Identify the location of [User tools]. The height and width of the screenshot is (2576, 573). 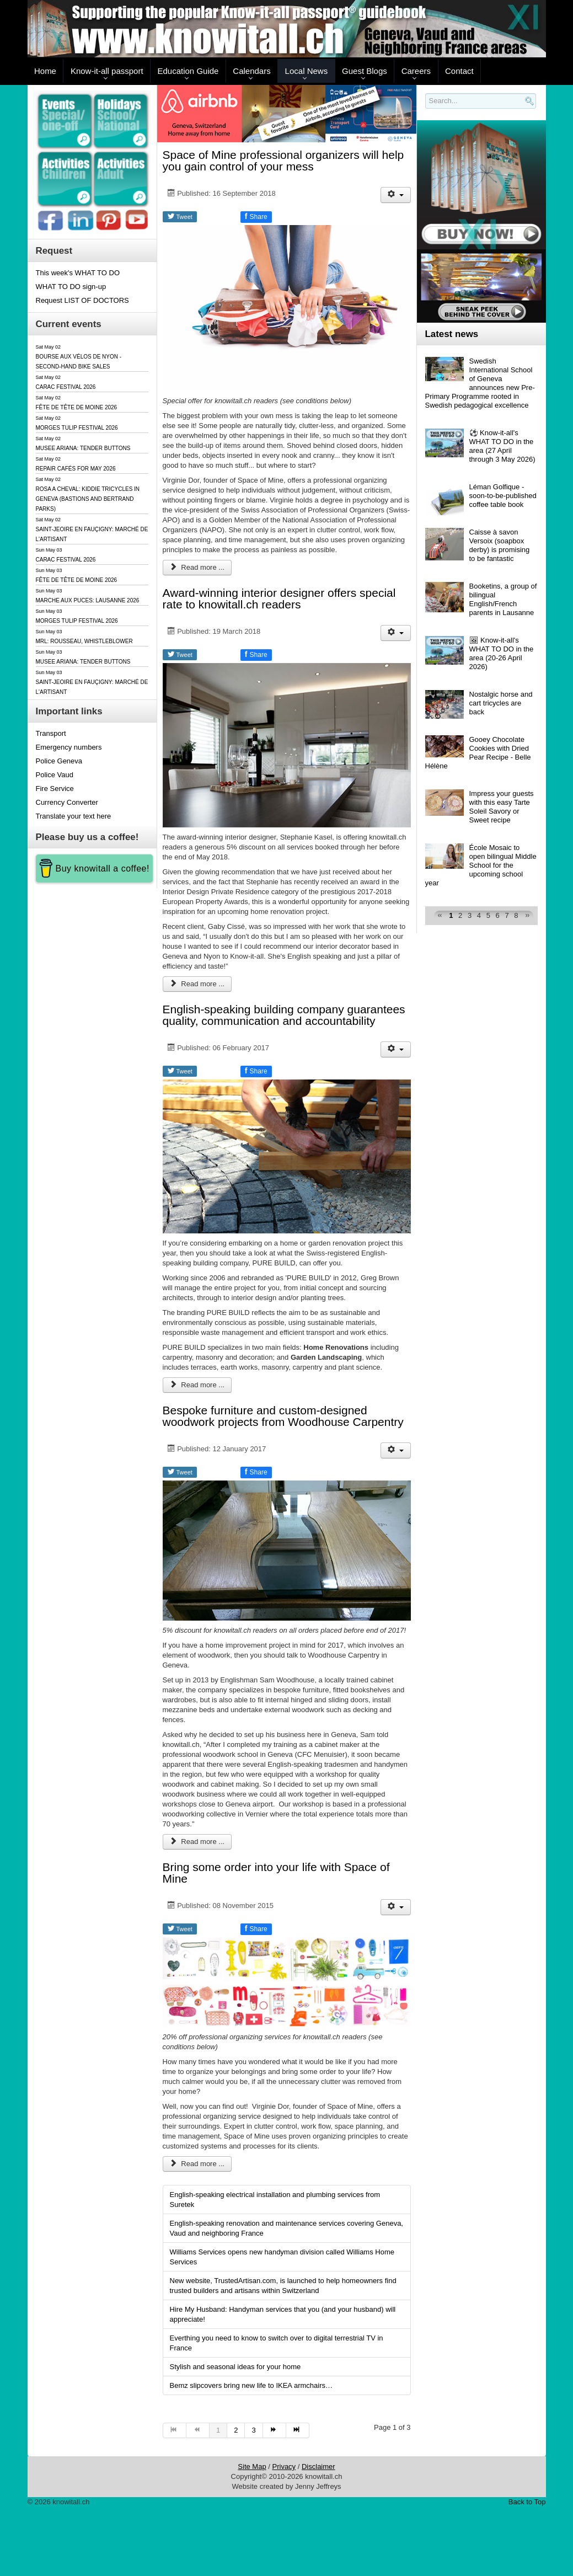
(396, 195).